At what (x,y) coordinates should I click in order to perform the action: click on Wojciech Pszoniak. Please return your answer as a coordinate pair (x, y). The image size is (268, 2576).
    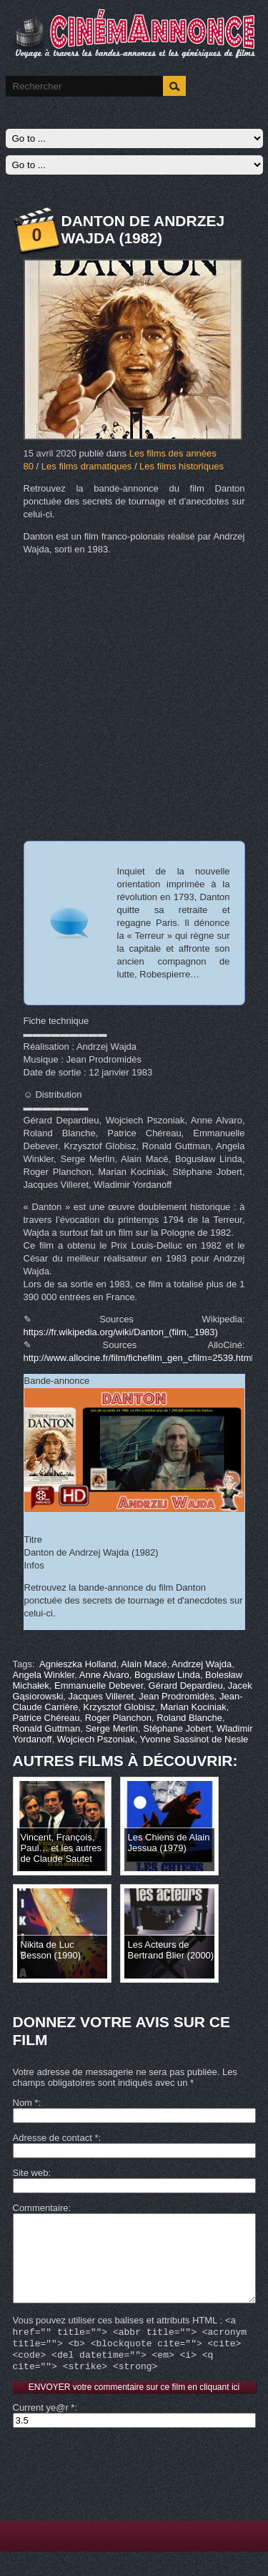
    Looking at the image, I should click on (96, 1739).